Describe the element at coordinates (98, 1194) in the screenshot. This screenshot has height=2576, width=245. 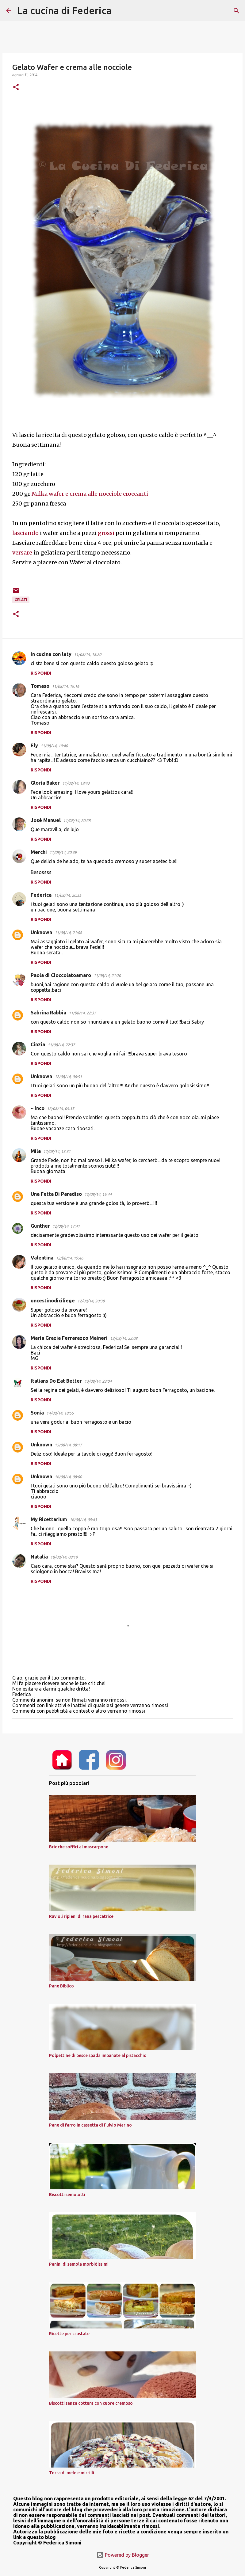
I see `12/08/14, 16:44` at that location.